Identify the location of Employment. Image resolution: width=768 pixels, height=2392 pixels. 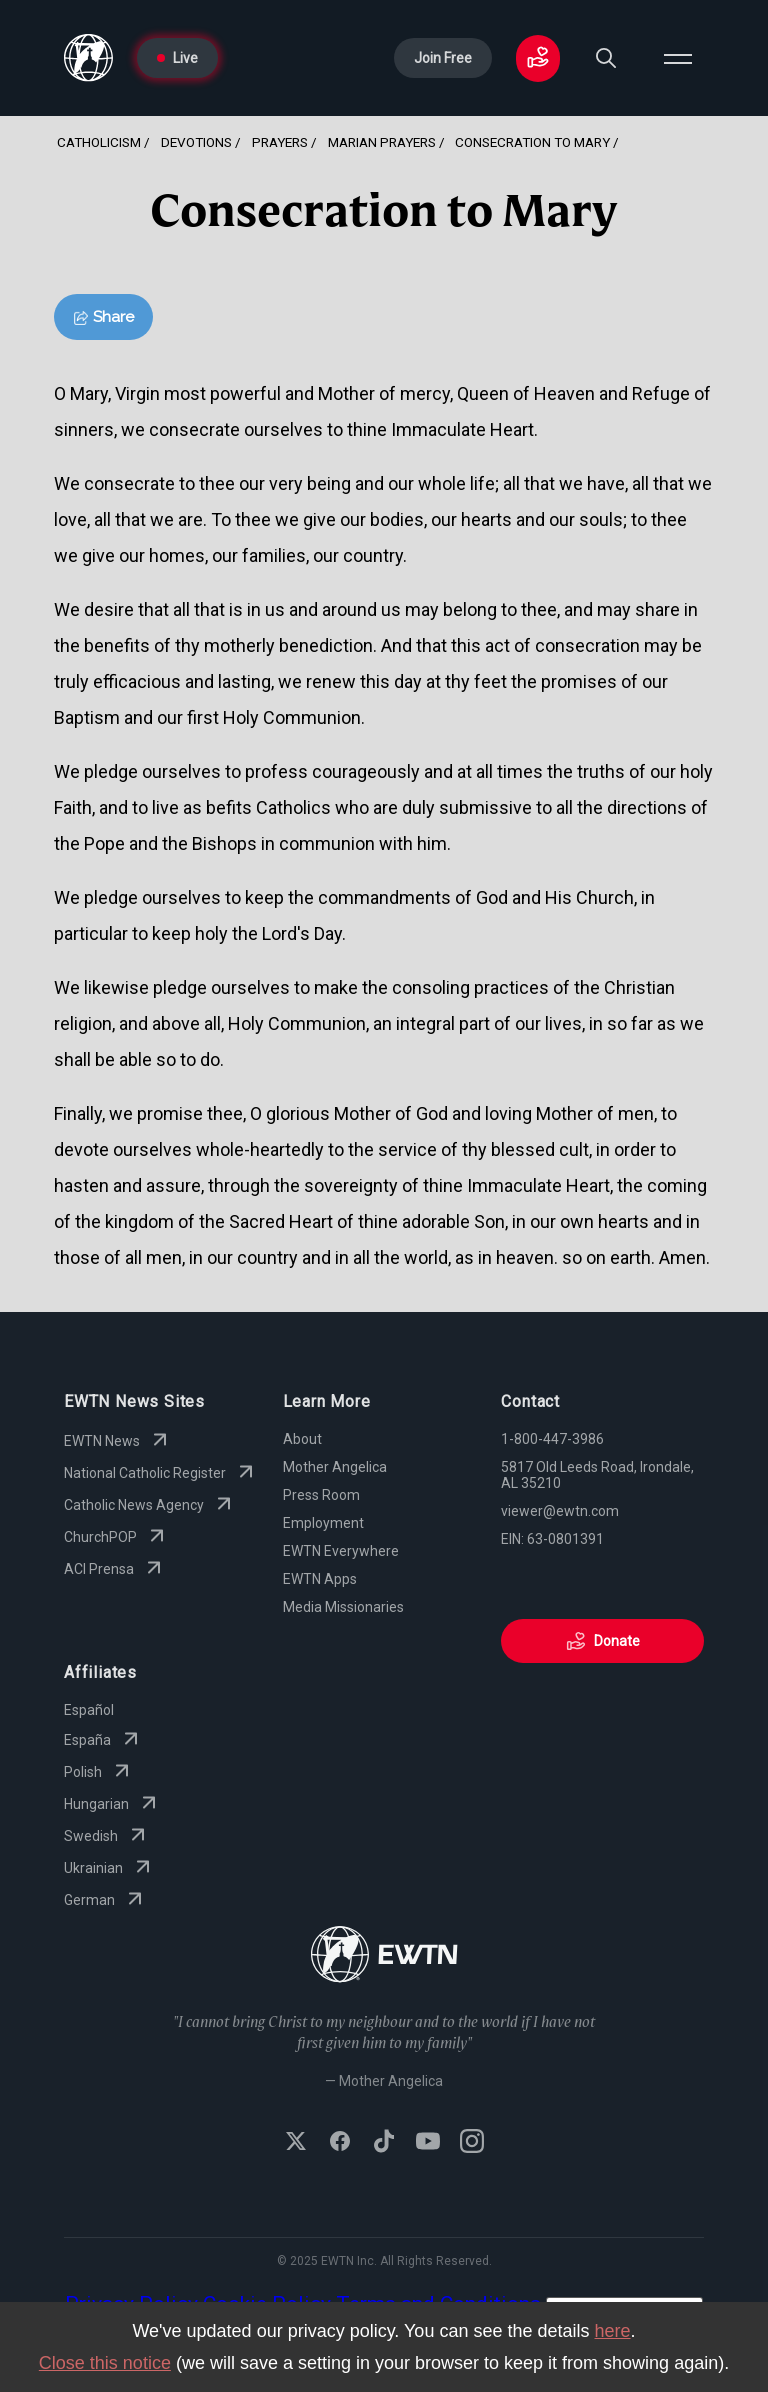
(323, 1523).